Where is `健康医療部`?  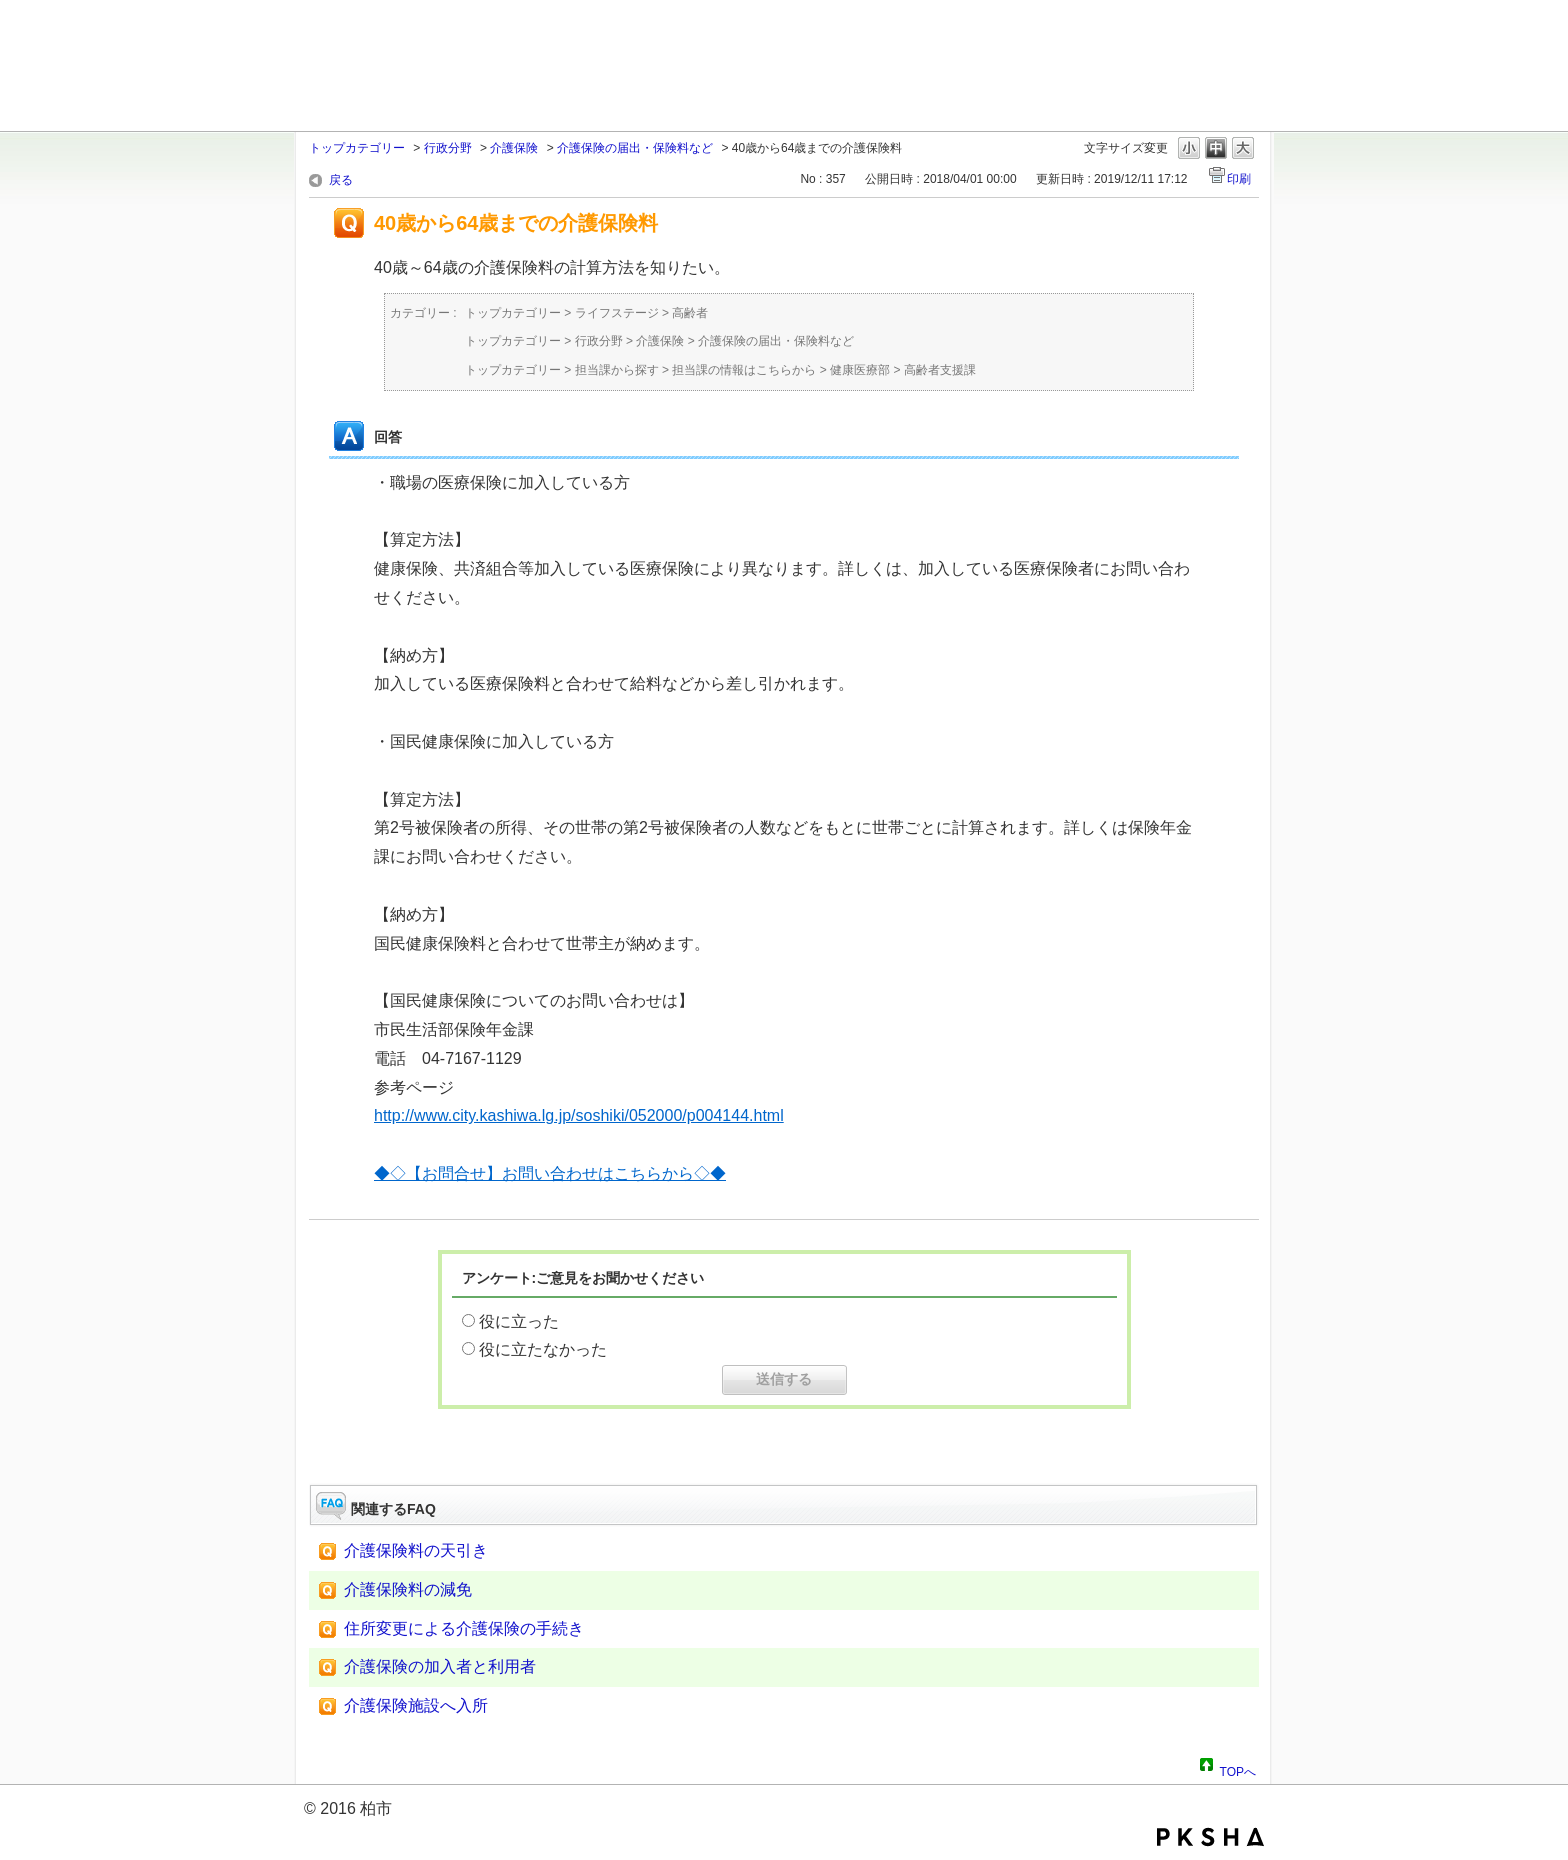
健康医療部 is located at coordinates (860, 370).